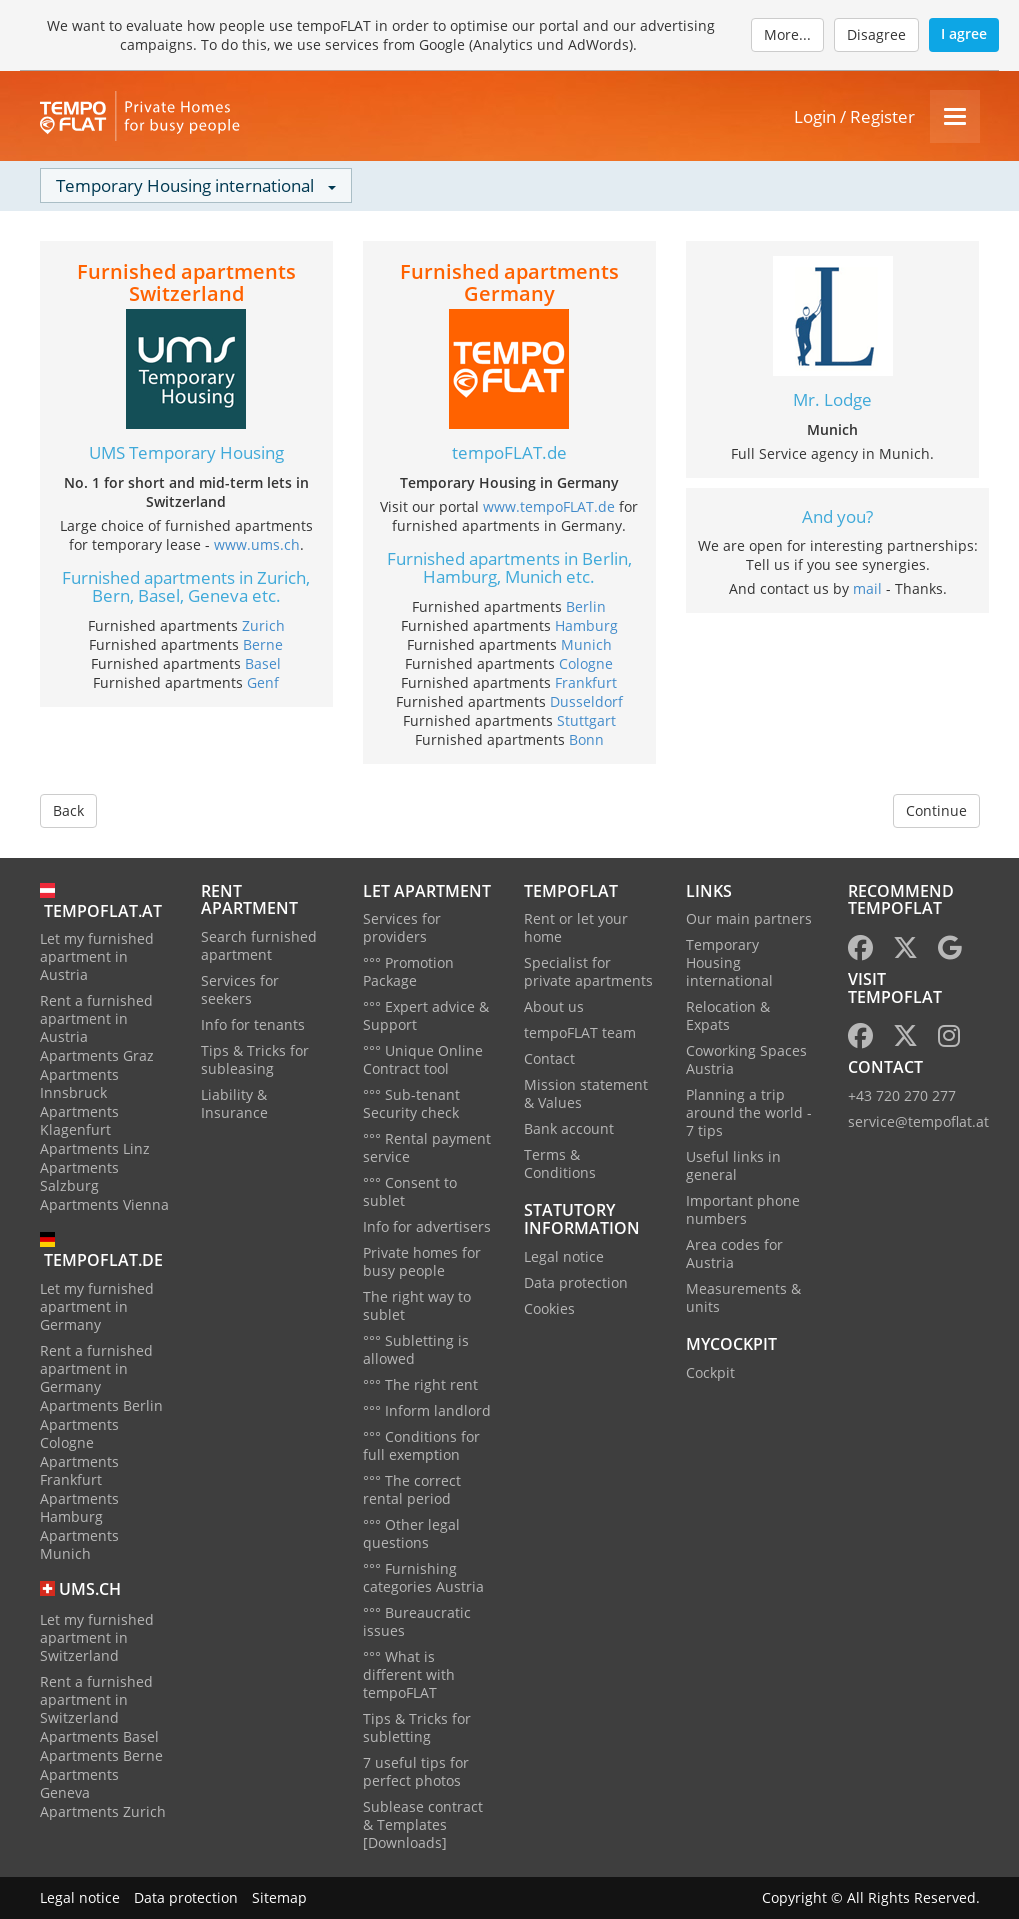 This screenshot has height=1919, width=1019. What do you see at coordinates (743, 1209) in the screenshot?
I see `Important phone numbers` at bounding box center [743, 1209].